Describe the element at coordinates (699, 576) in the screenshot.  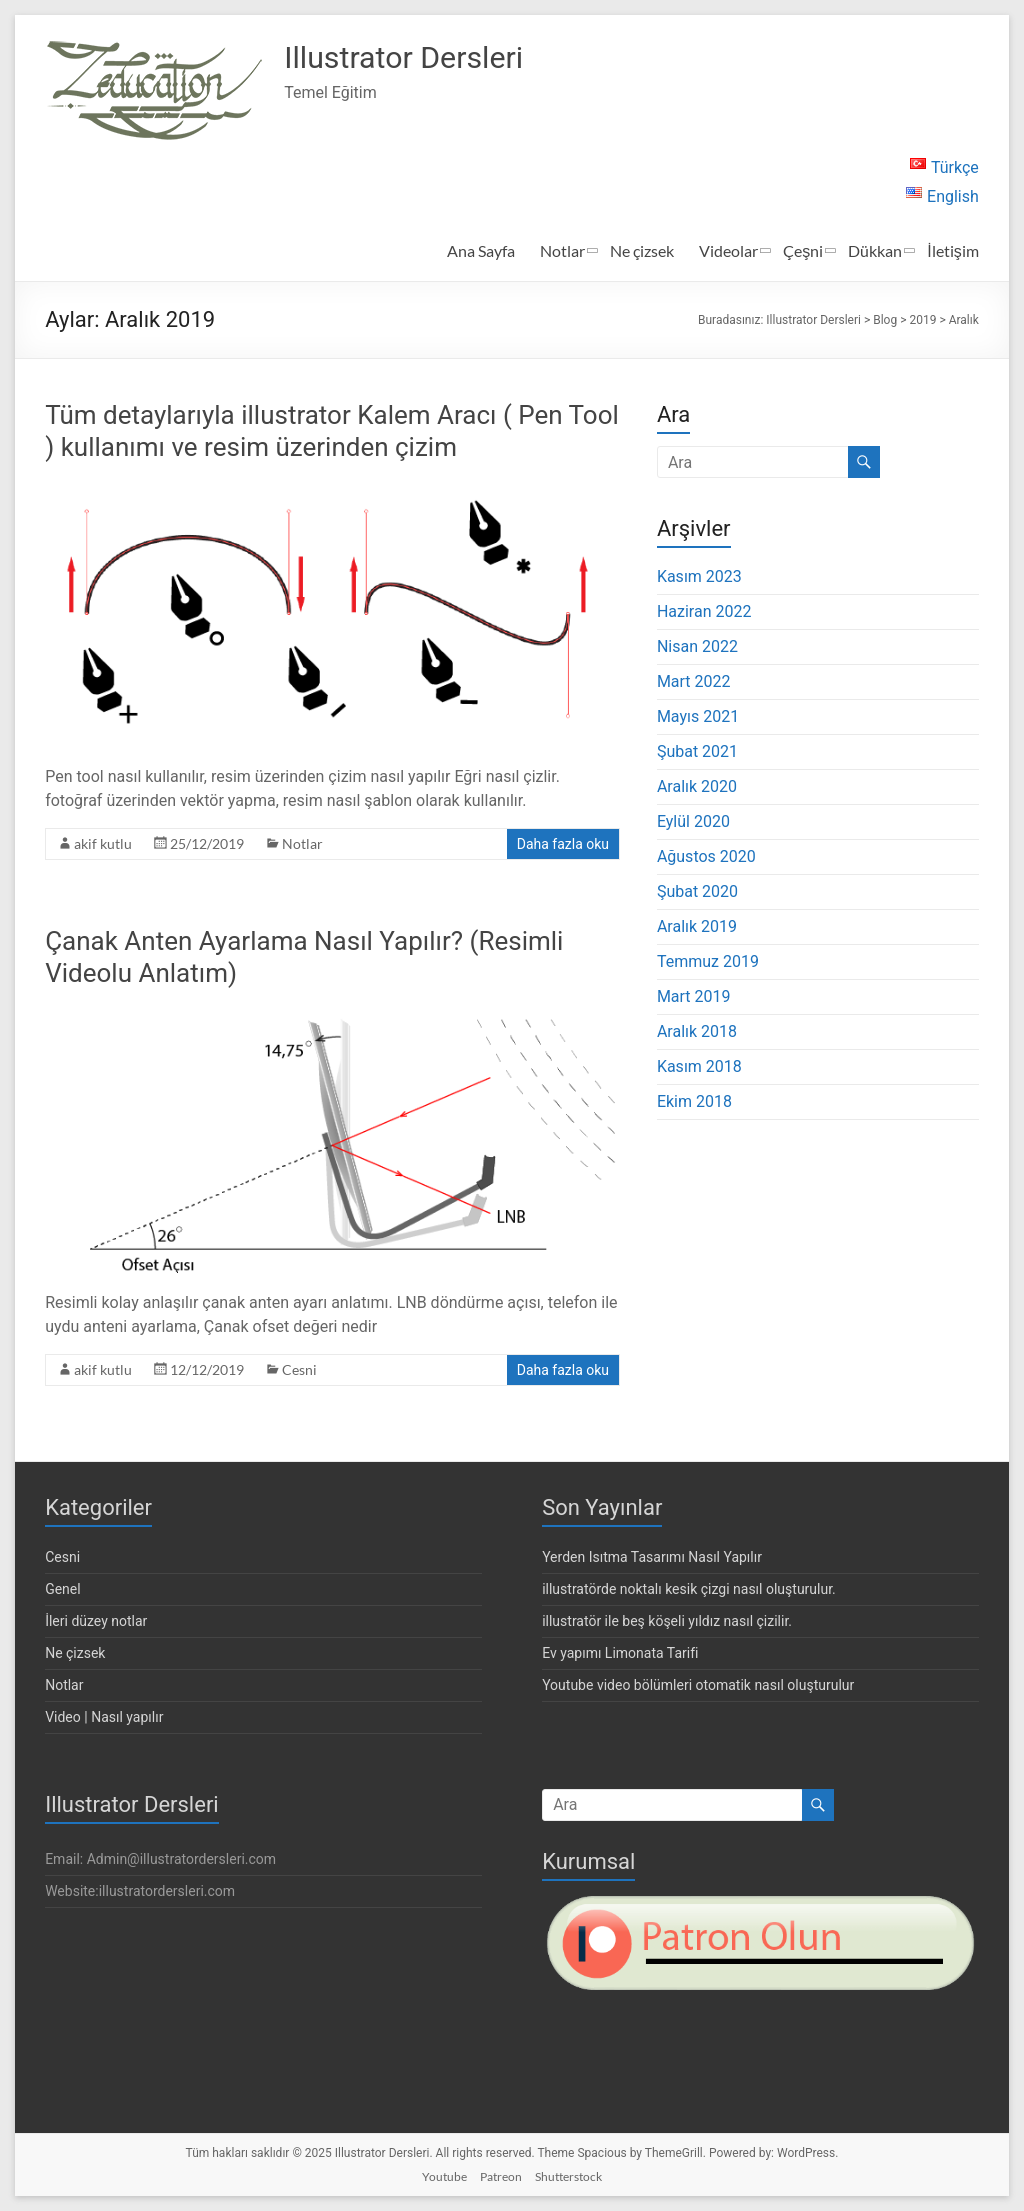
I see `Kasım 2023` at that location.